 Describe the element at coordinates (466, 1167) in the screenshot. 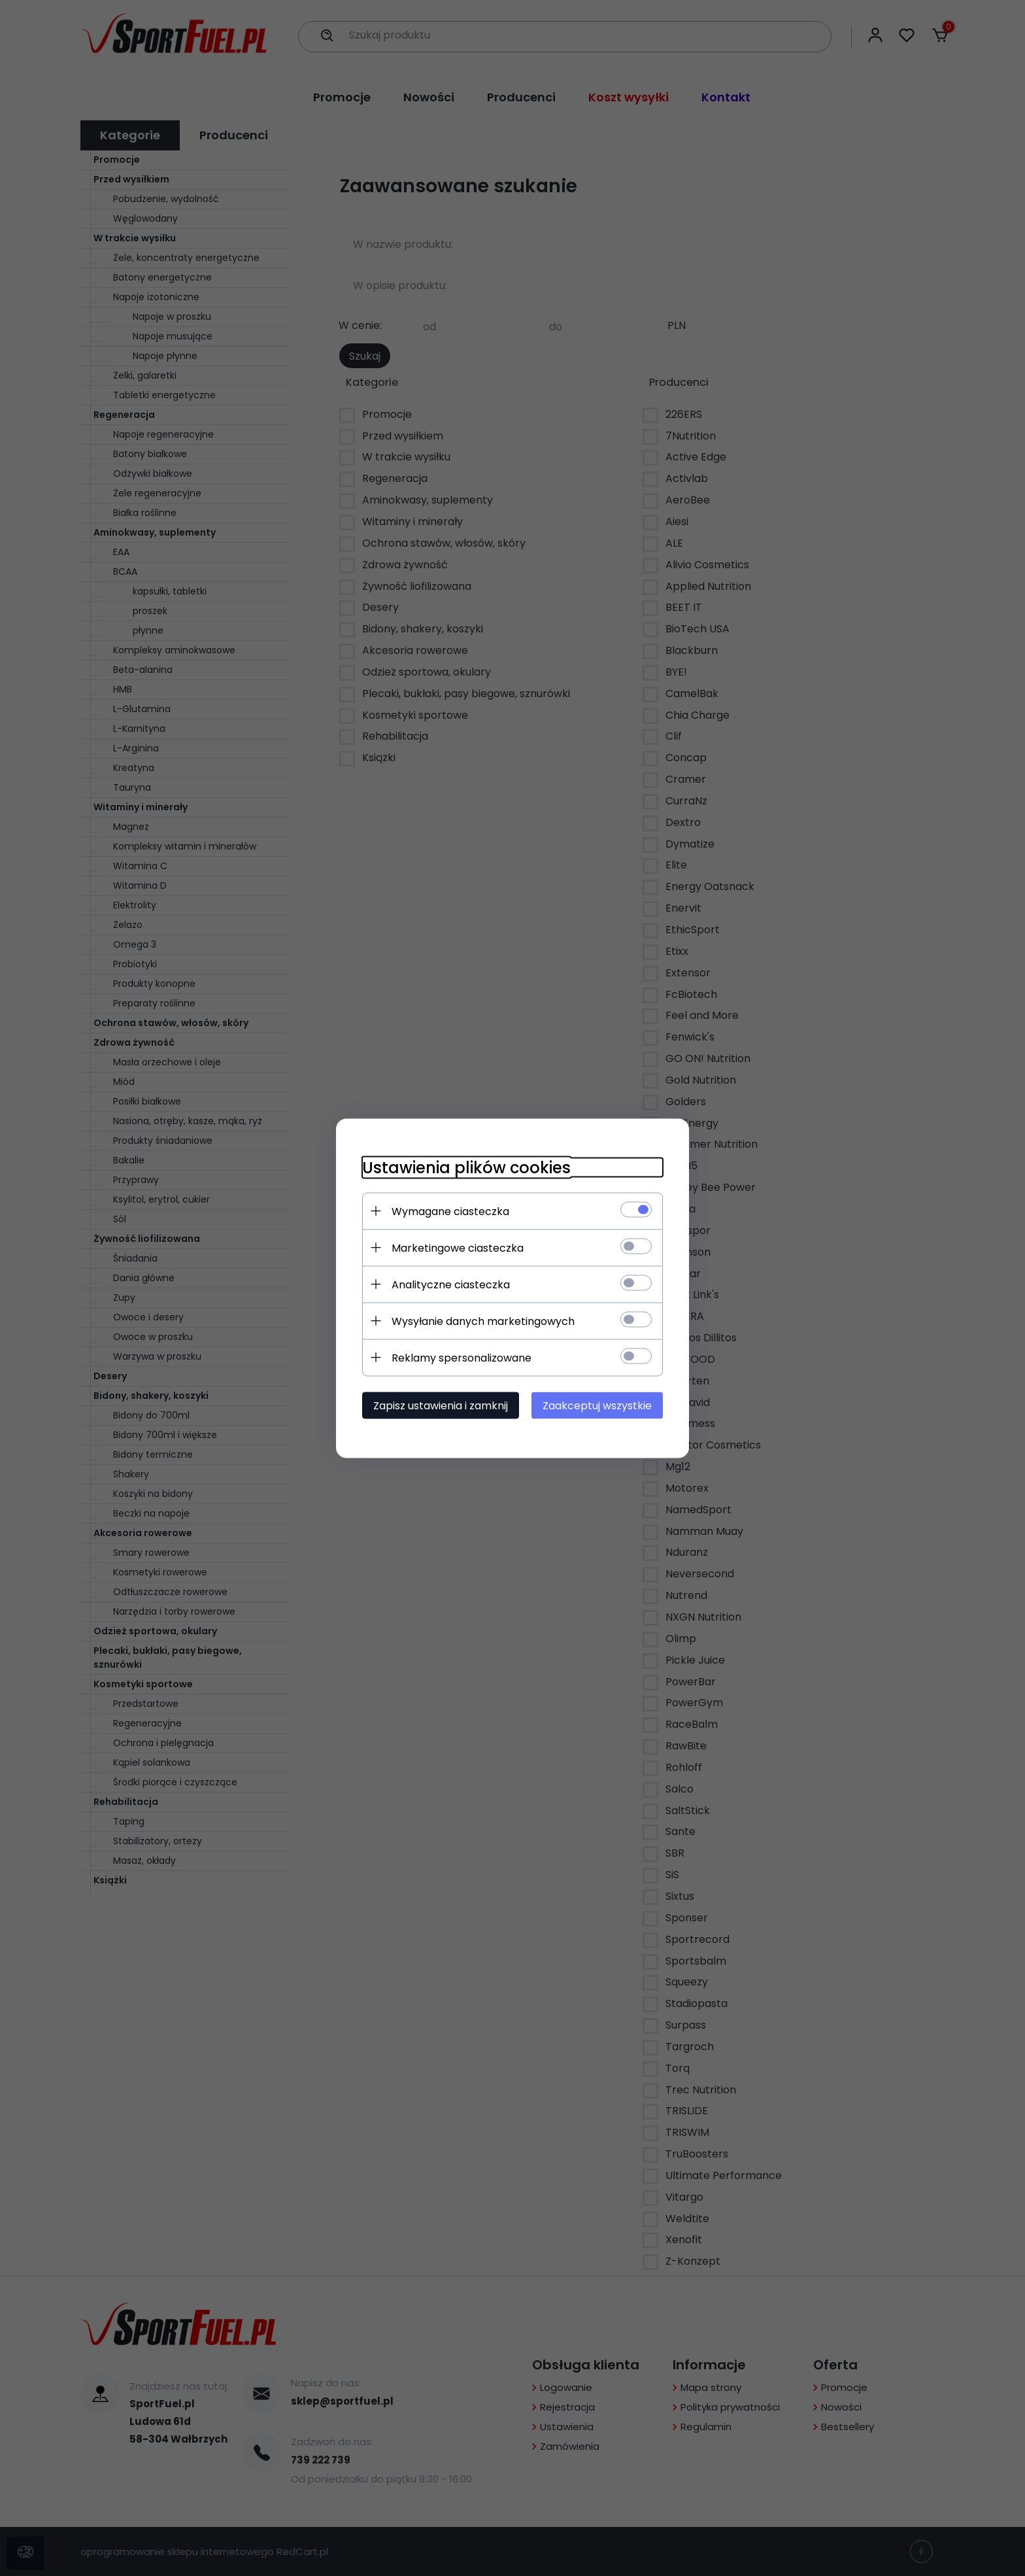

I see `Ustawienia plików cookies` at that location.